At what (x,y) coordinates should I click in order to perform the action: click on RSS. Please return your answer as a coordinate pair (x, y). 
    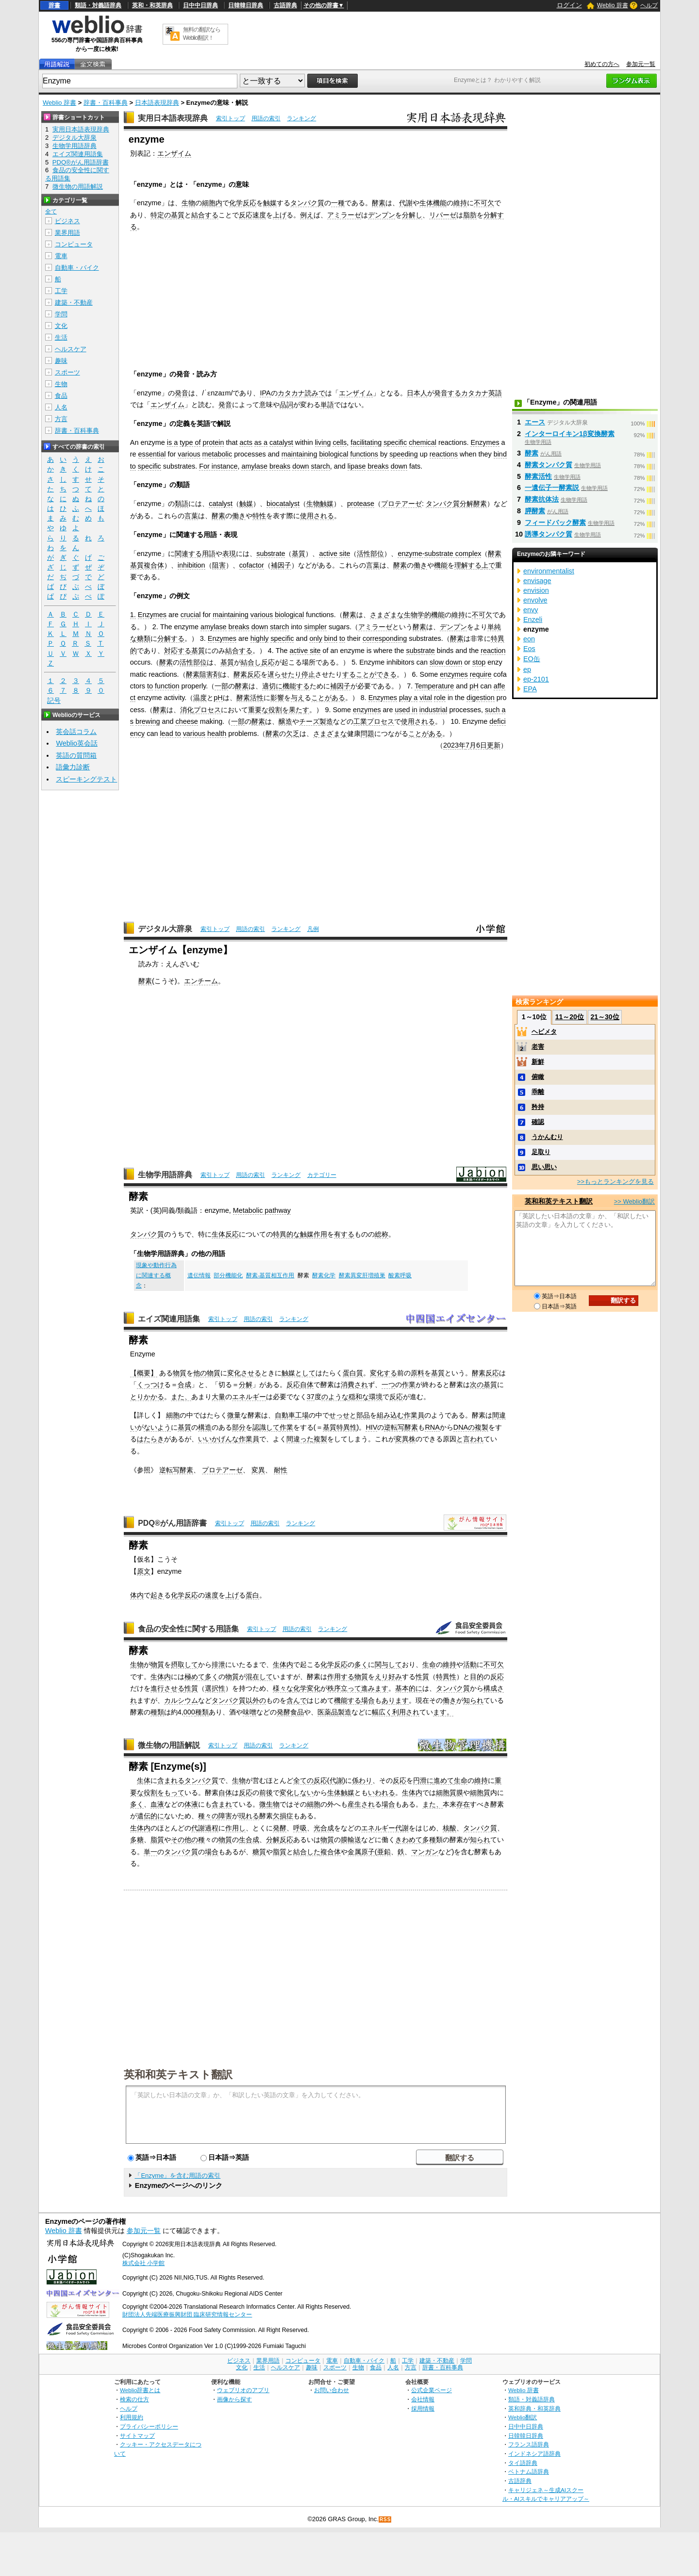
    Looking at the image, I should click on (385, 2519).